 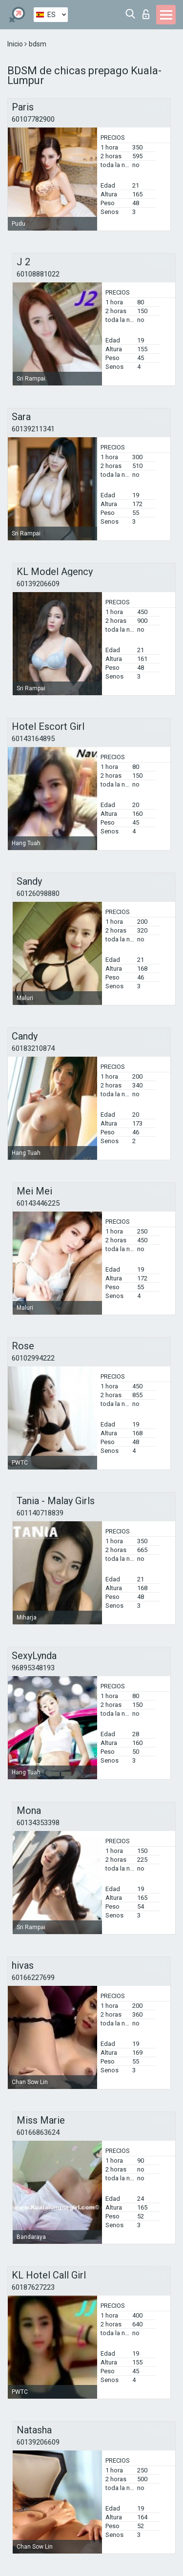 I want to click on 60134353398, so click(x=38, y=1822).